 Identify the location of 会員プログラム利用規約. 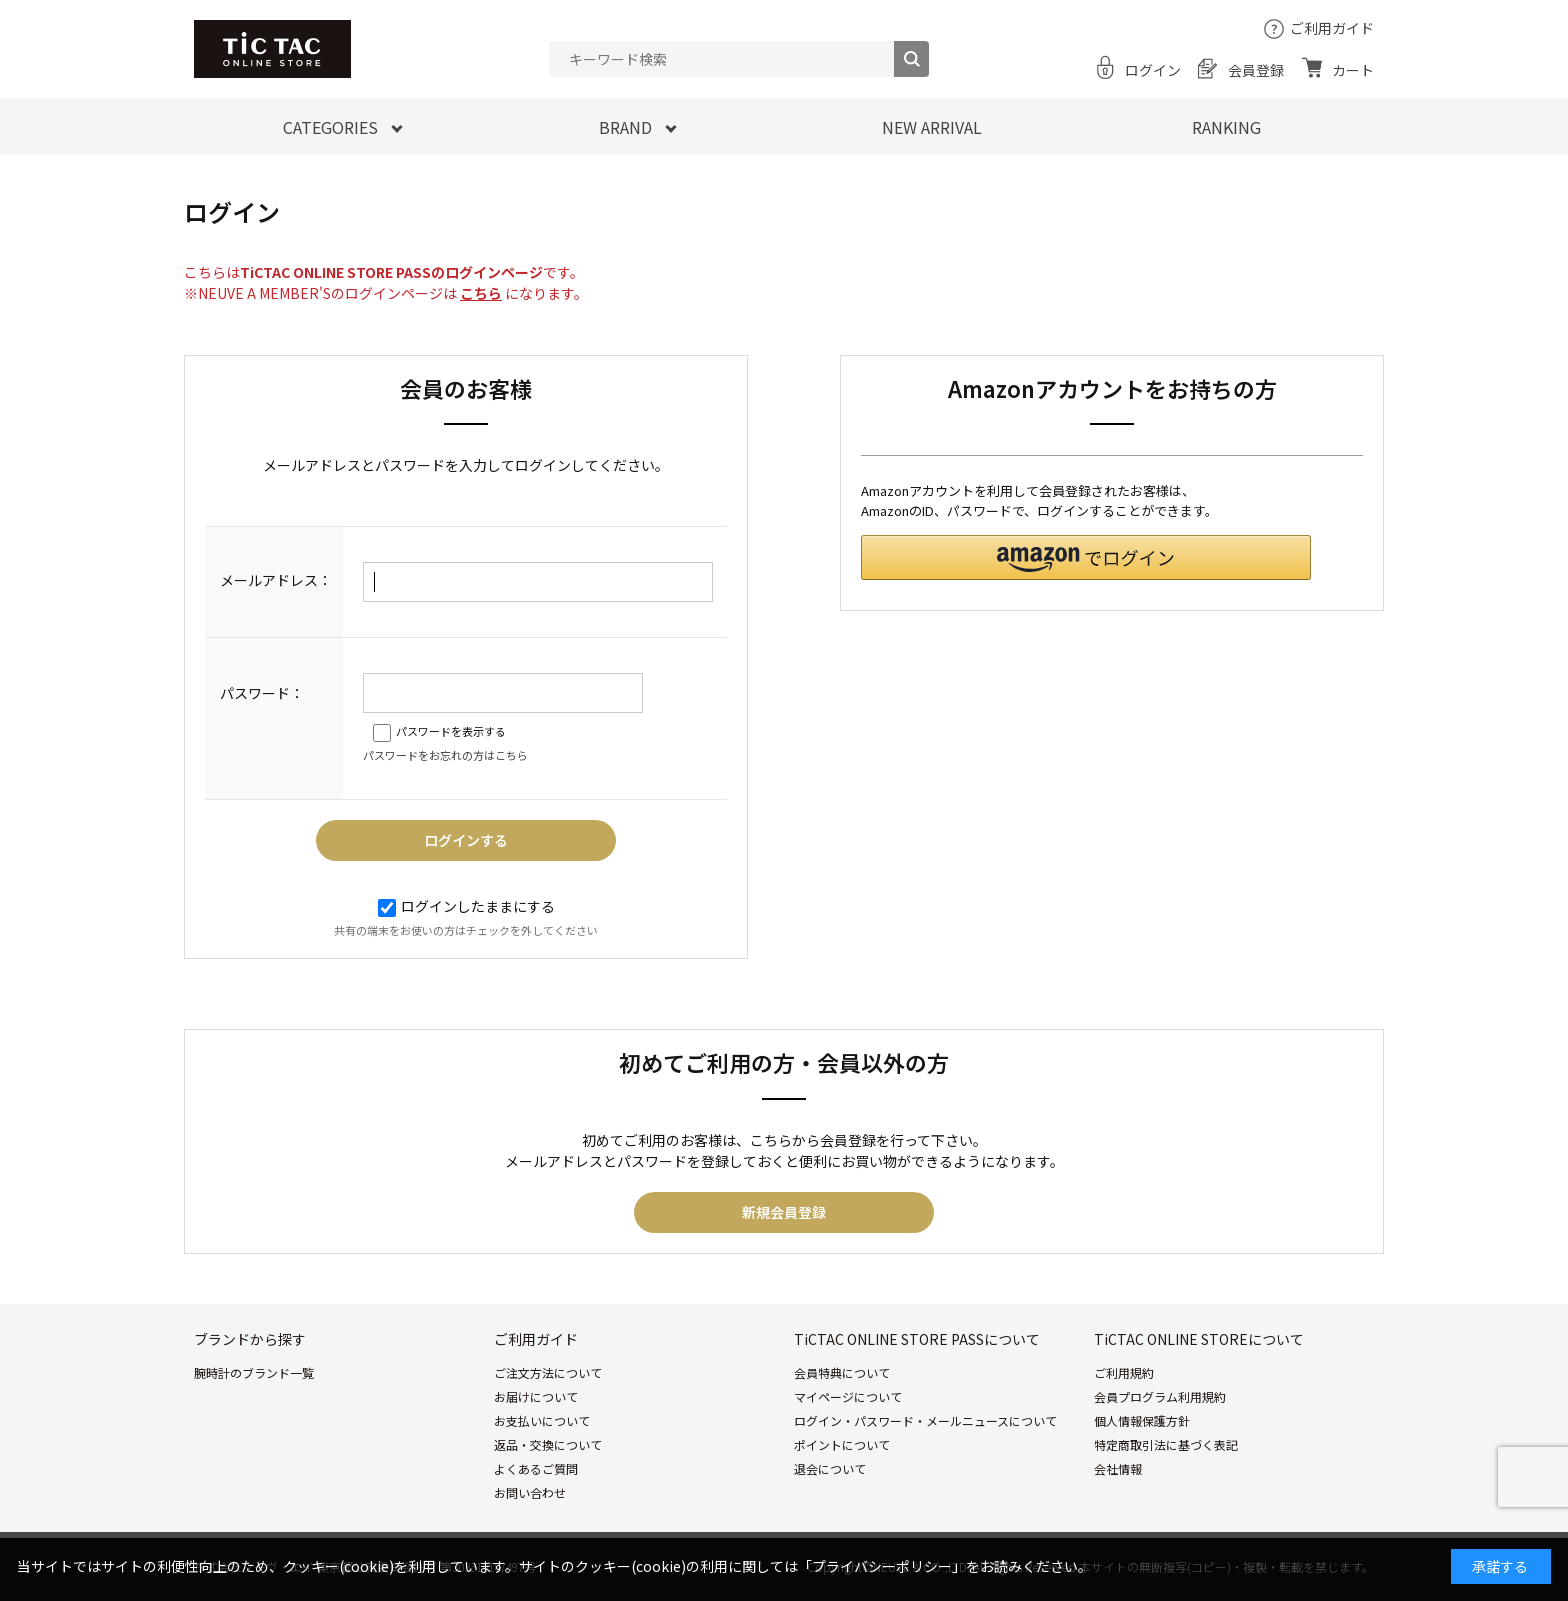
(1160, 1396).